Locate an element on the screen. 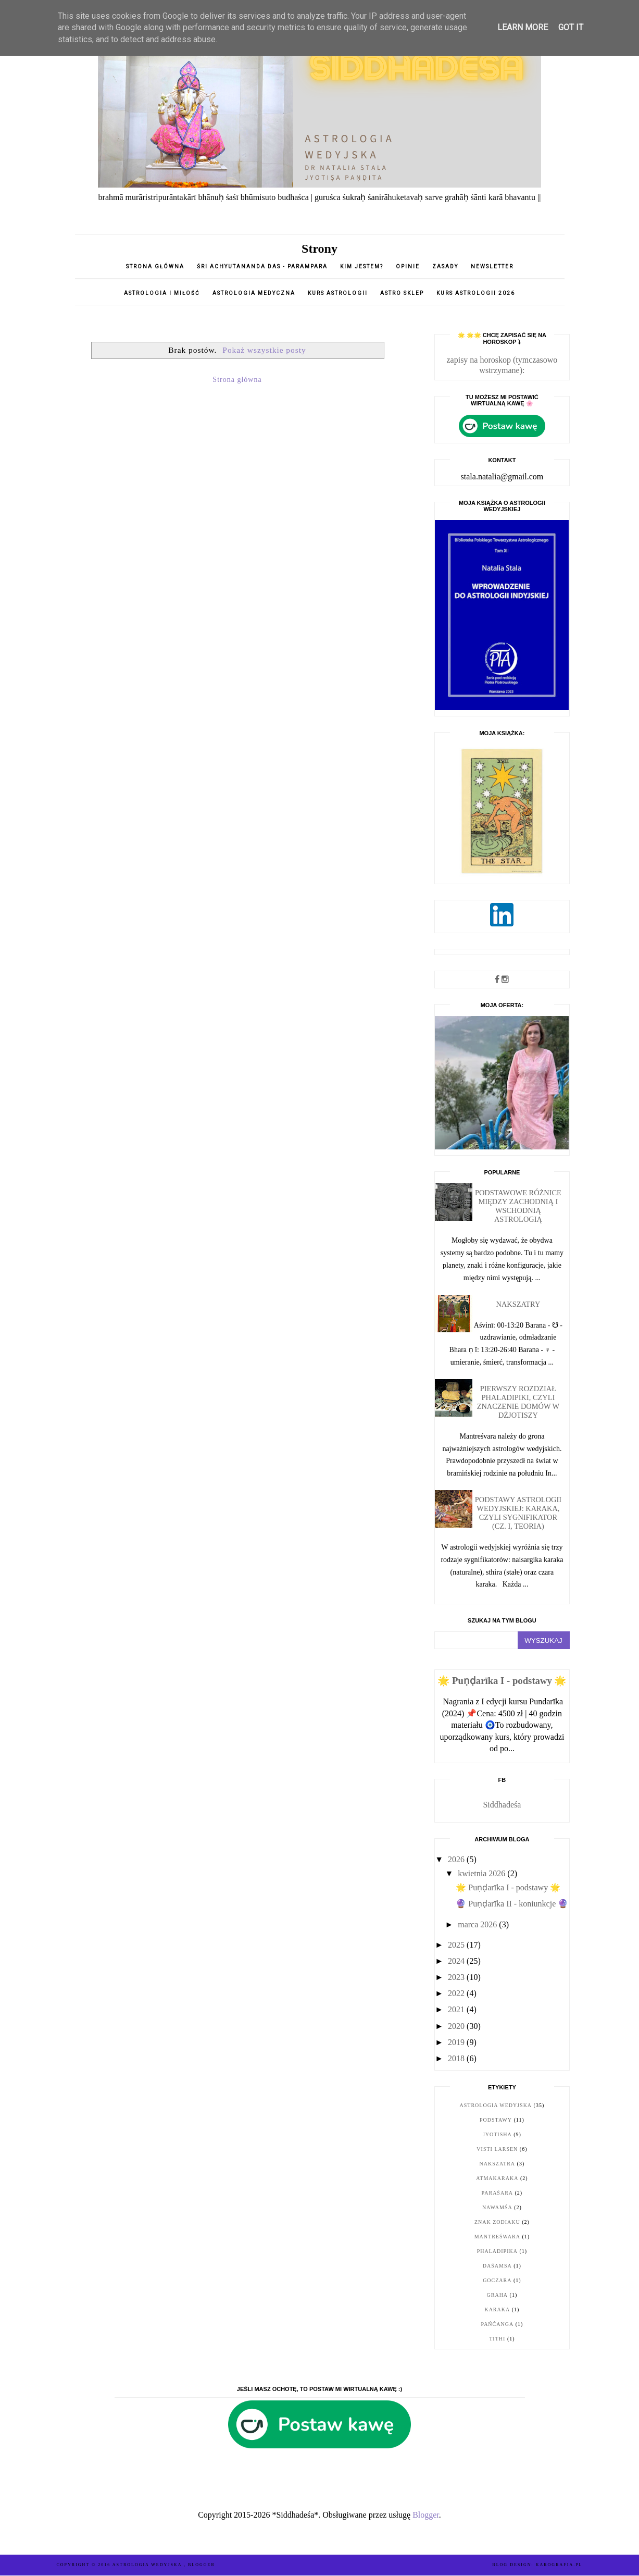  Learn More is located at coordinates (522, 27).